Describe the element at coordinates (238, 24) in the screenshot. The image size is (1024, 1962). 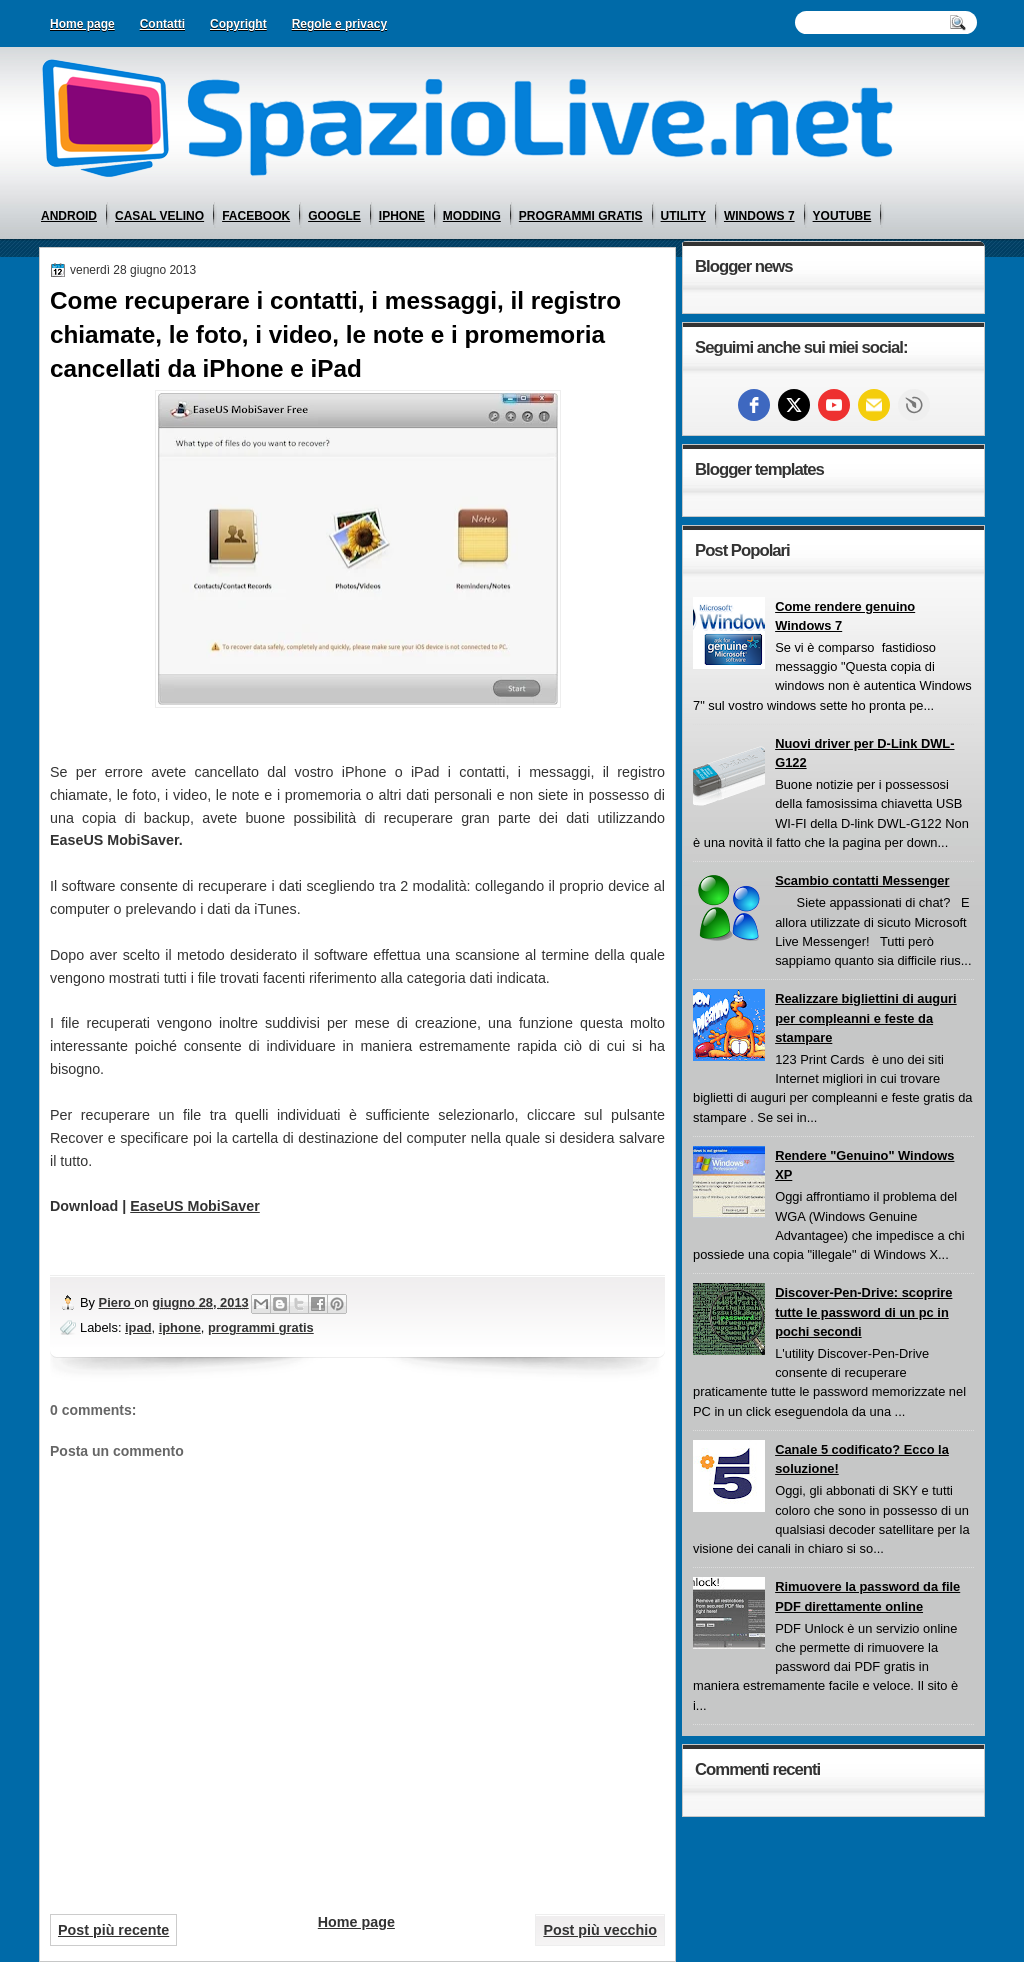
I see `Copyright` at that location.